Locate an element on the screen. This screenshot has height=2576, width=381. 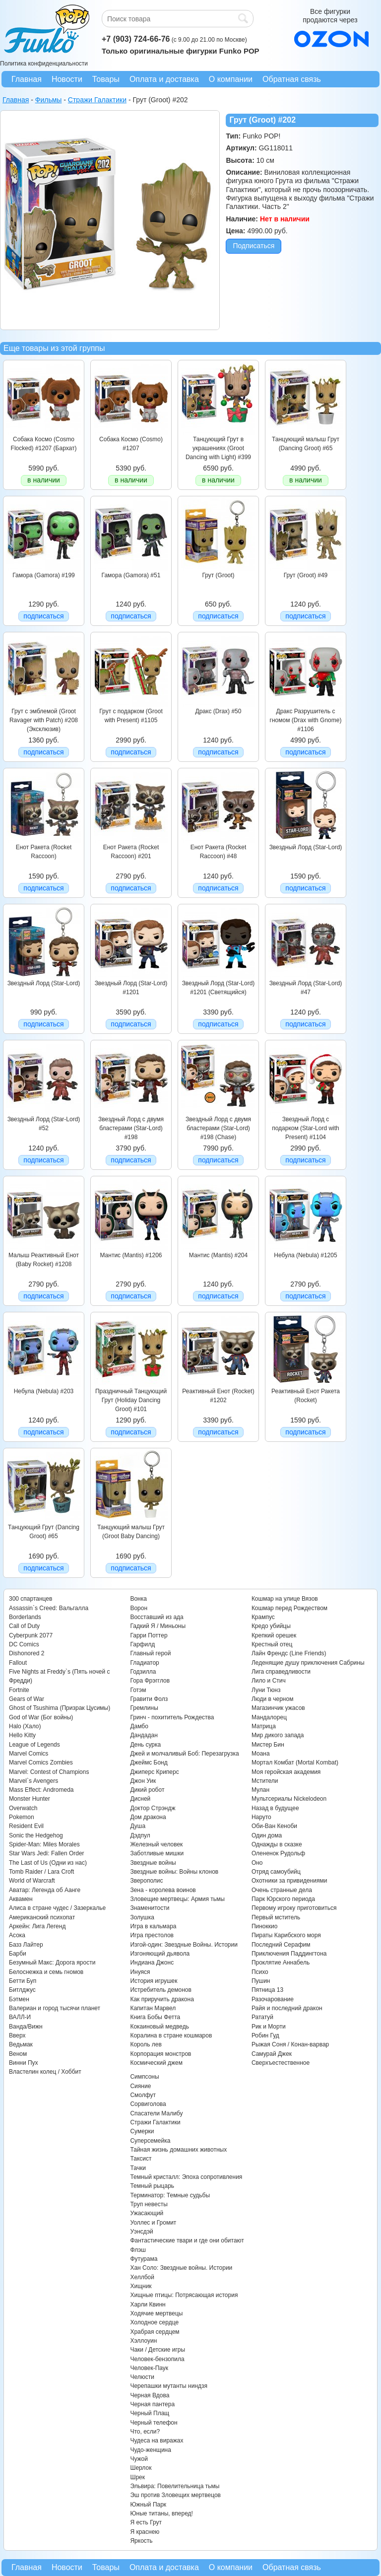
Белоснежка и семь гномов is located at coordinates (46, 1971).